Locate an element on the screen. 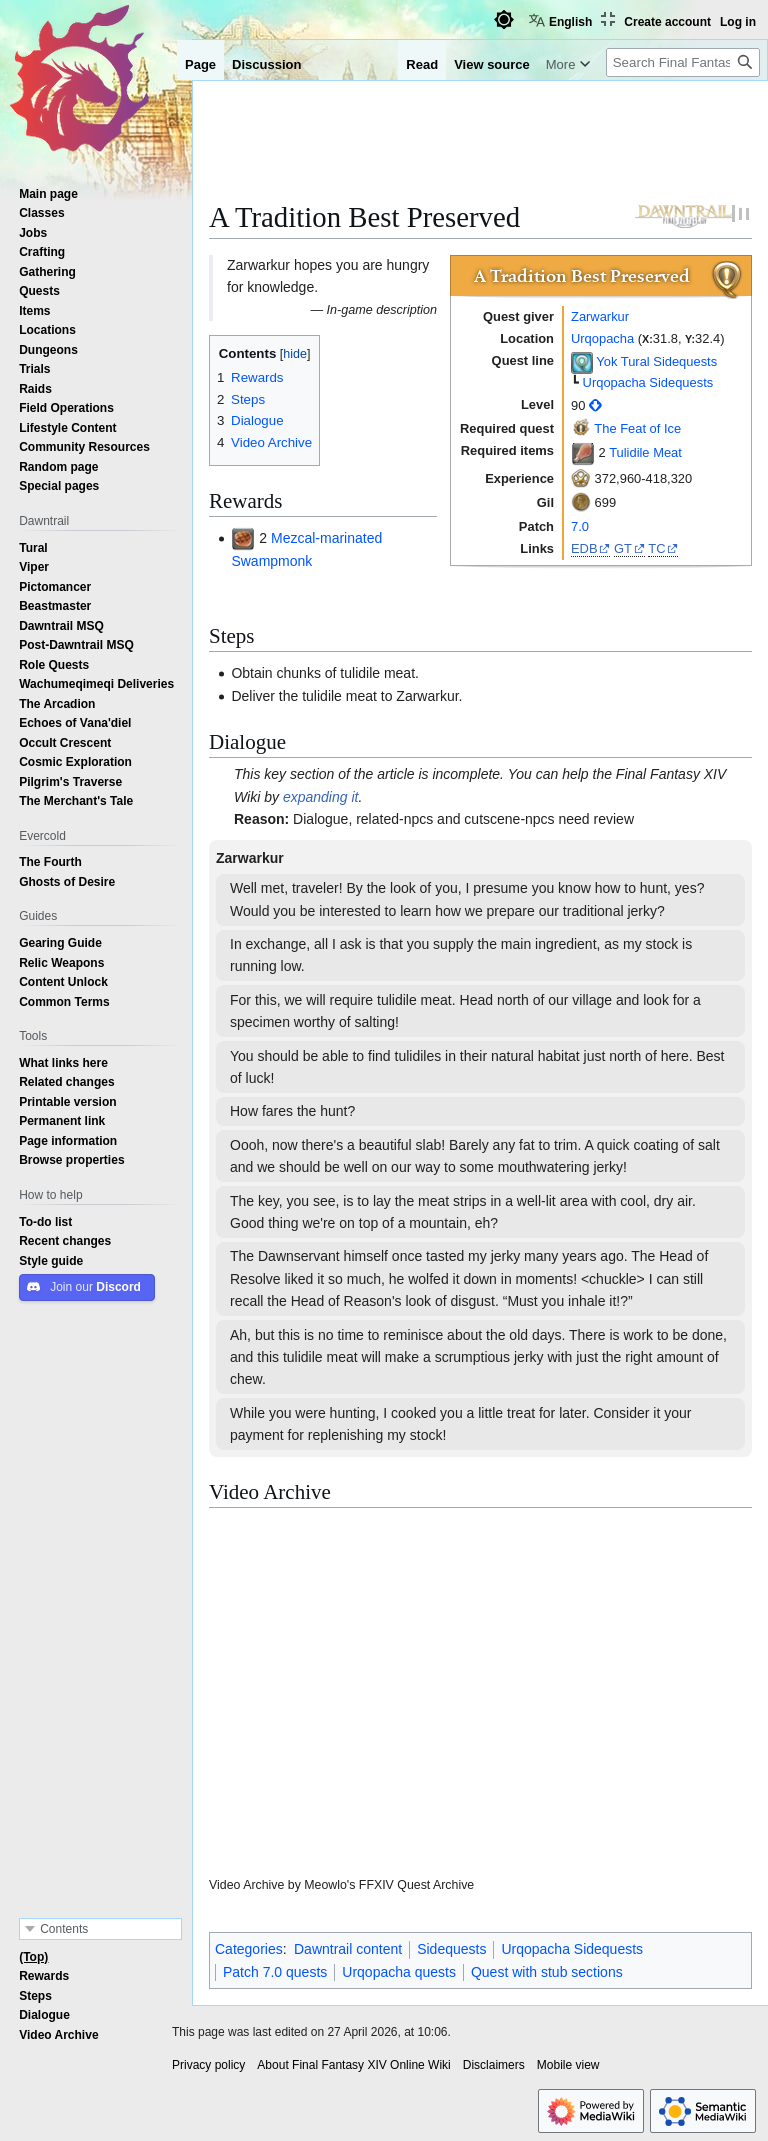 This screenshot has height=2141, width=768. EDB is located at coordinates (584, 548).